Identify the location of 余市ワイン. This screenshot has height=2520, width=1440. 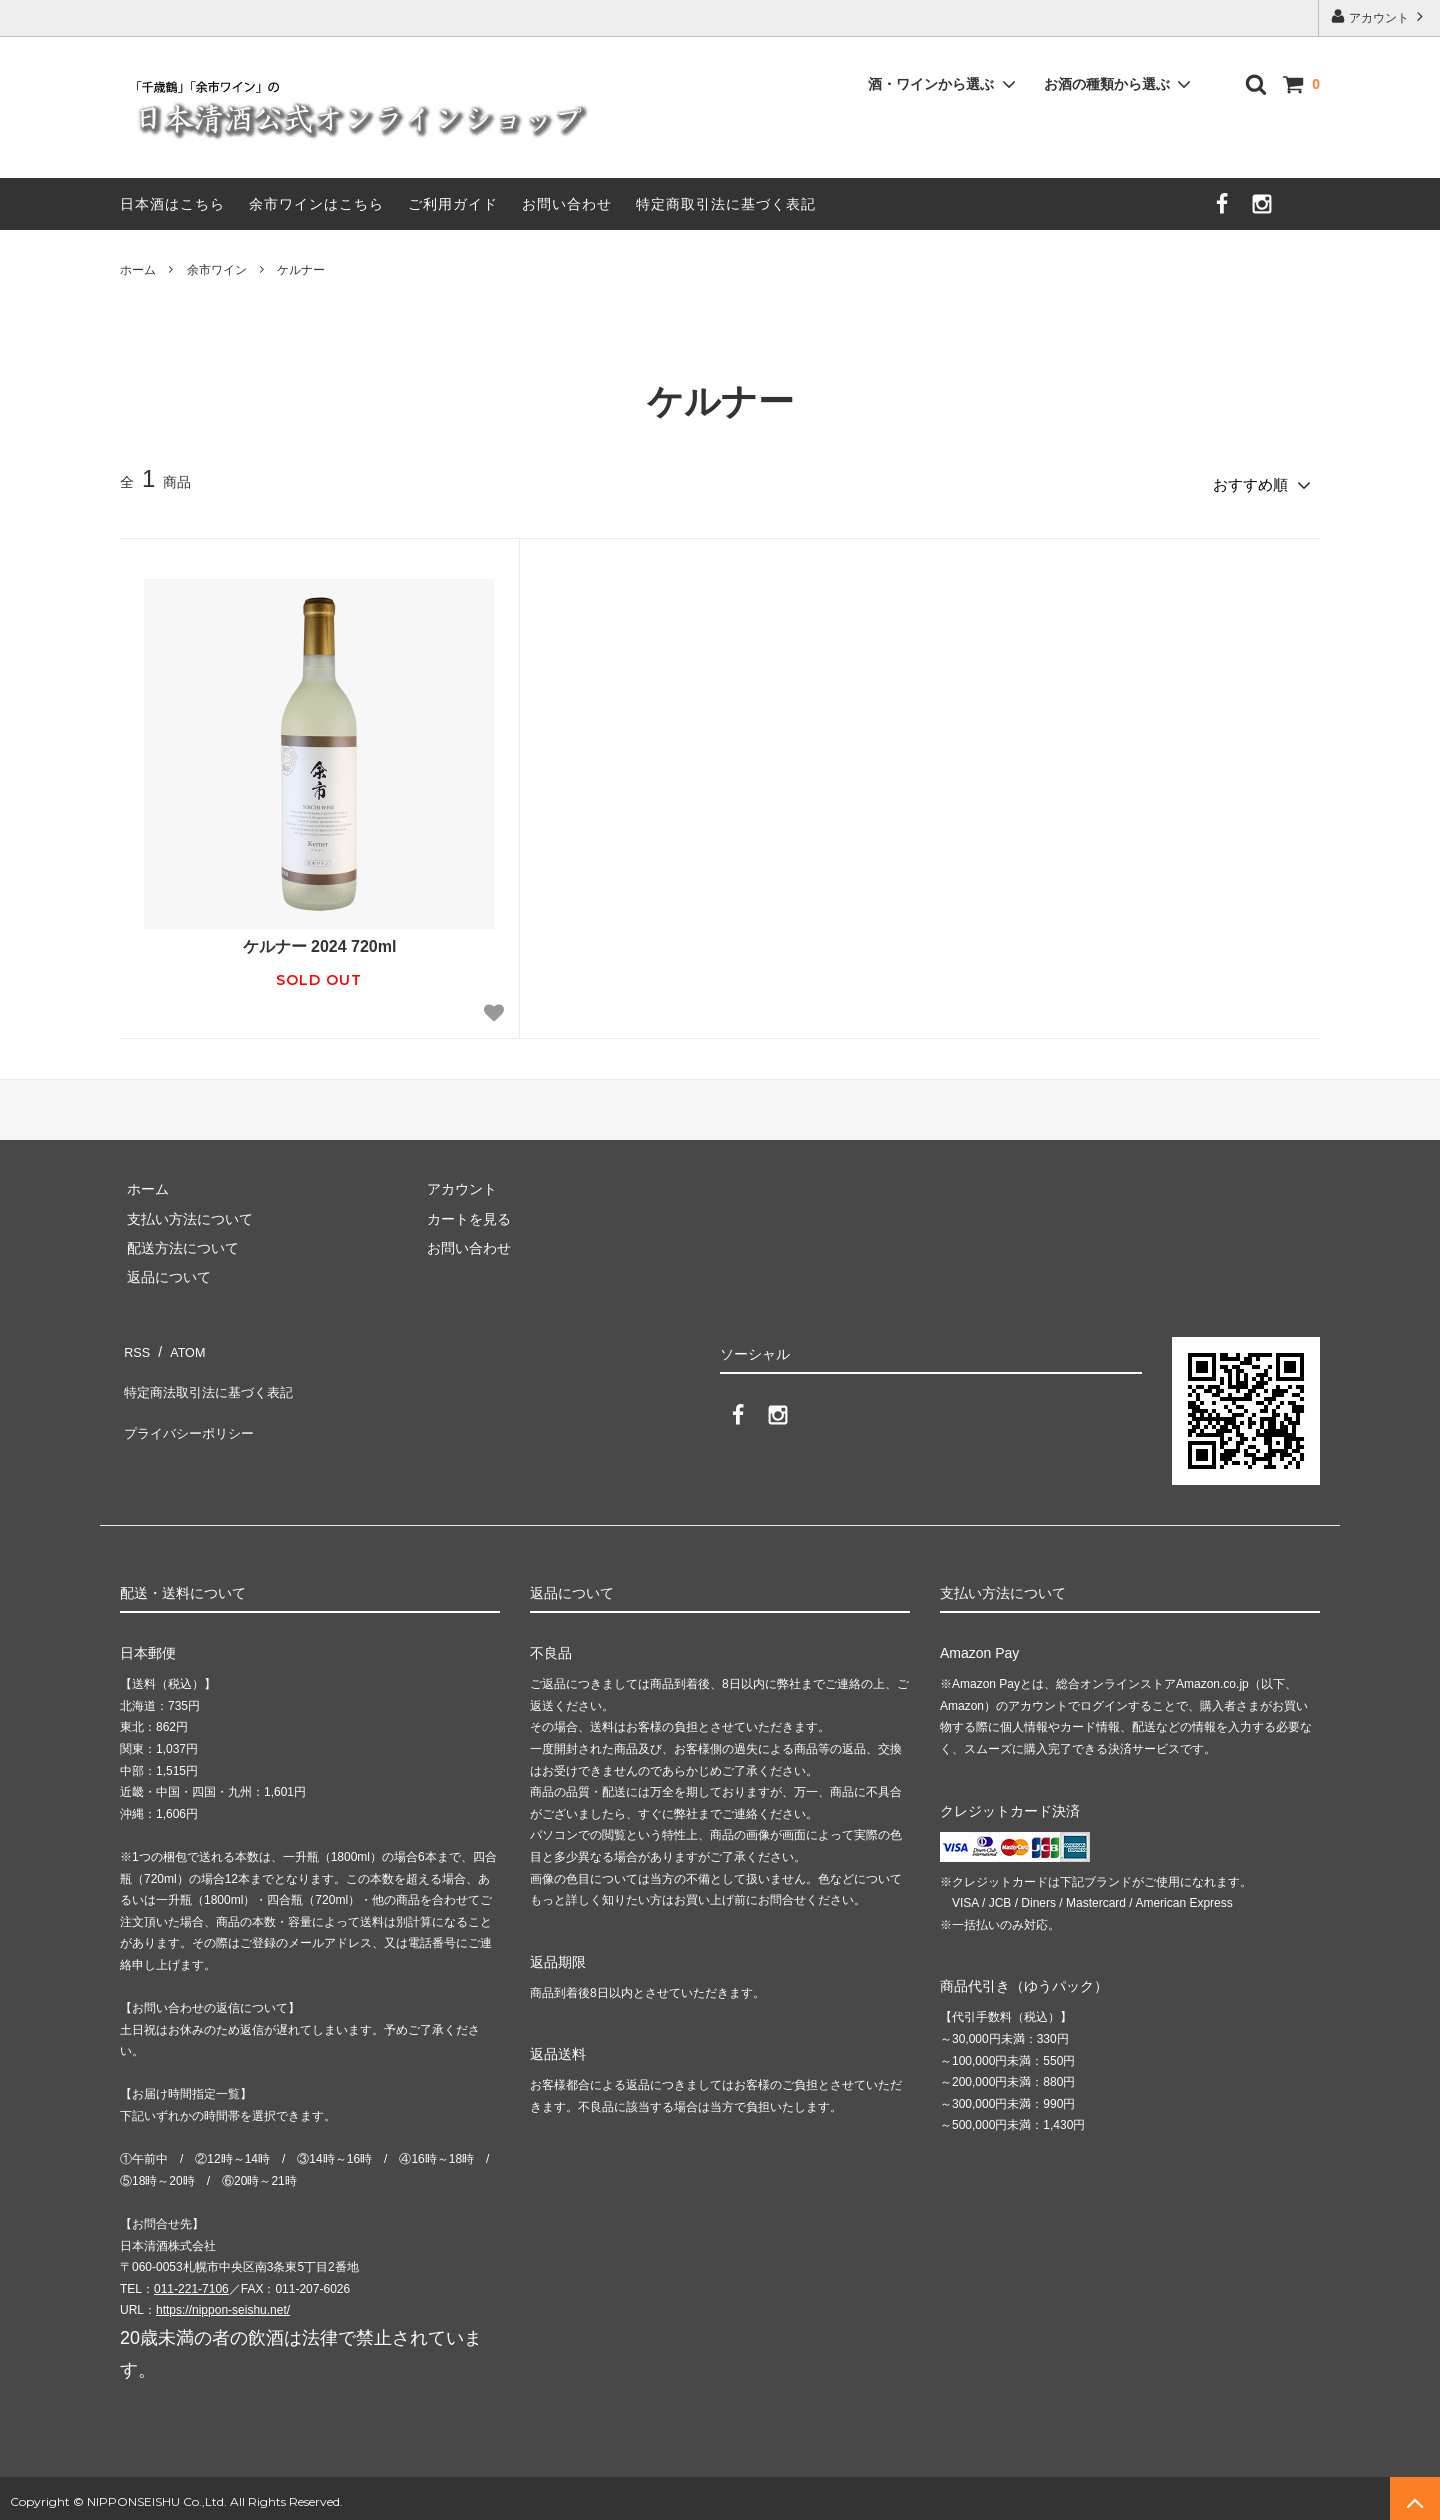
(217, 270).